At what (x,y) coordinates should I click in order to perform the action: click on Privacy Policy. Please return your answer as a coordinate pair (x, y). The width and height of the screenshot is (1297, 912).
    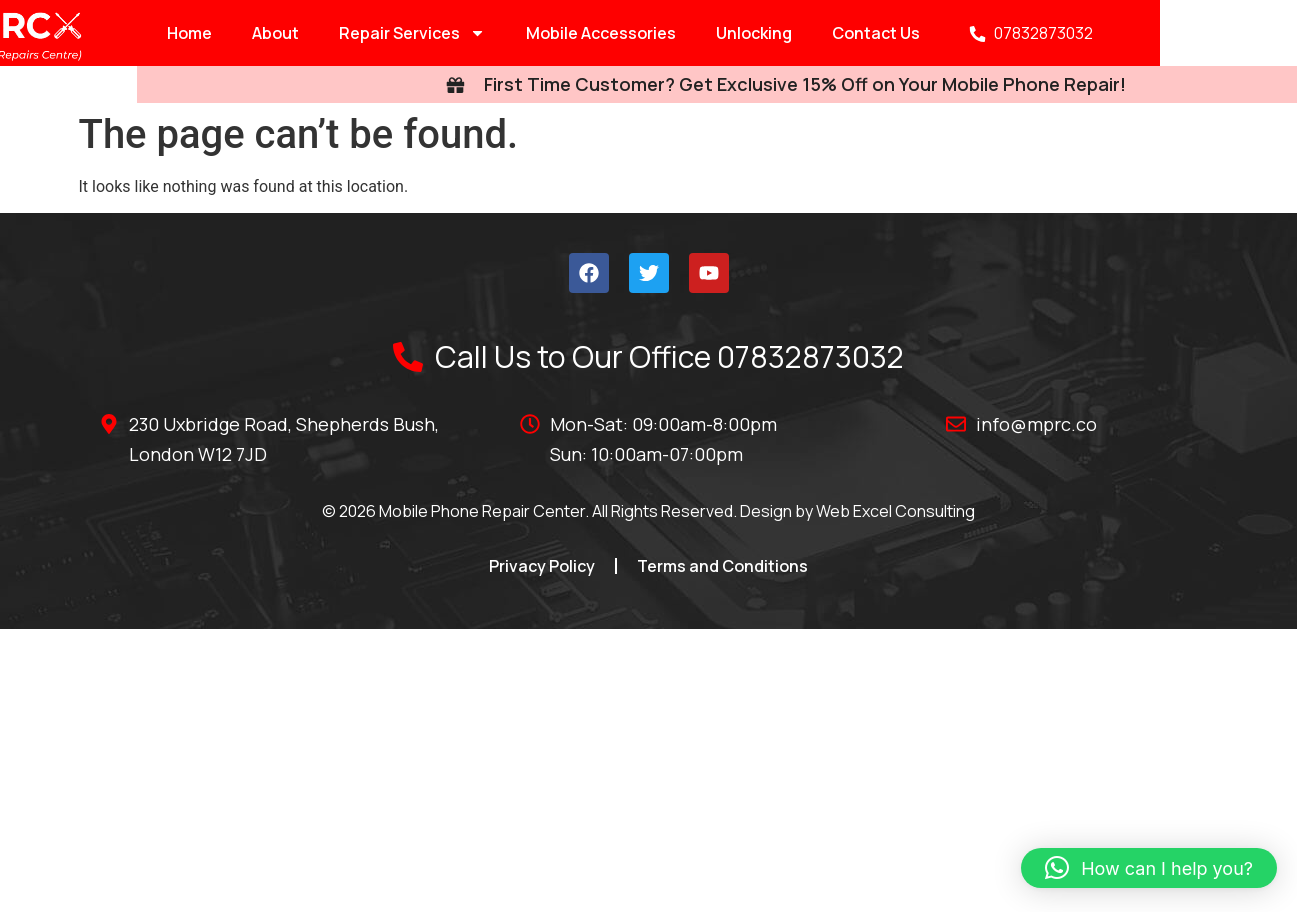
    Looking at the image, I should click on (542, 566).